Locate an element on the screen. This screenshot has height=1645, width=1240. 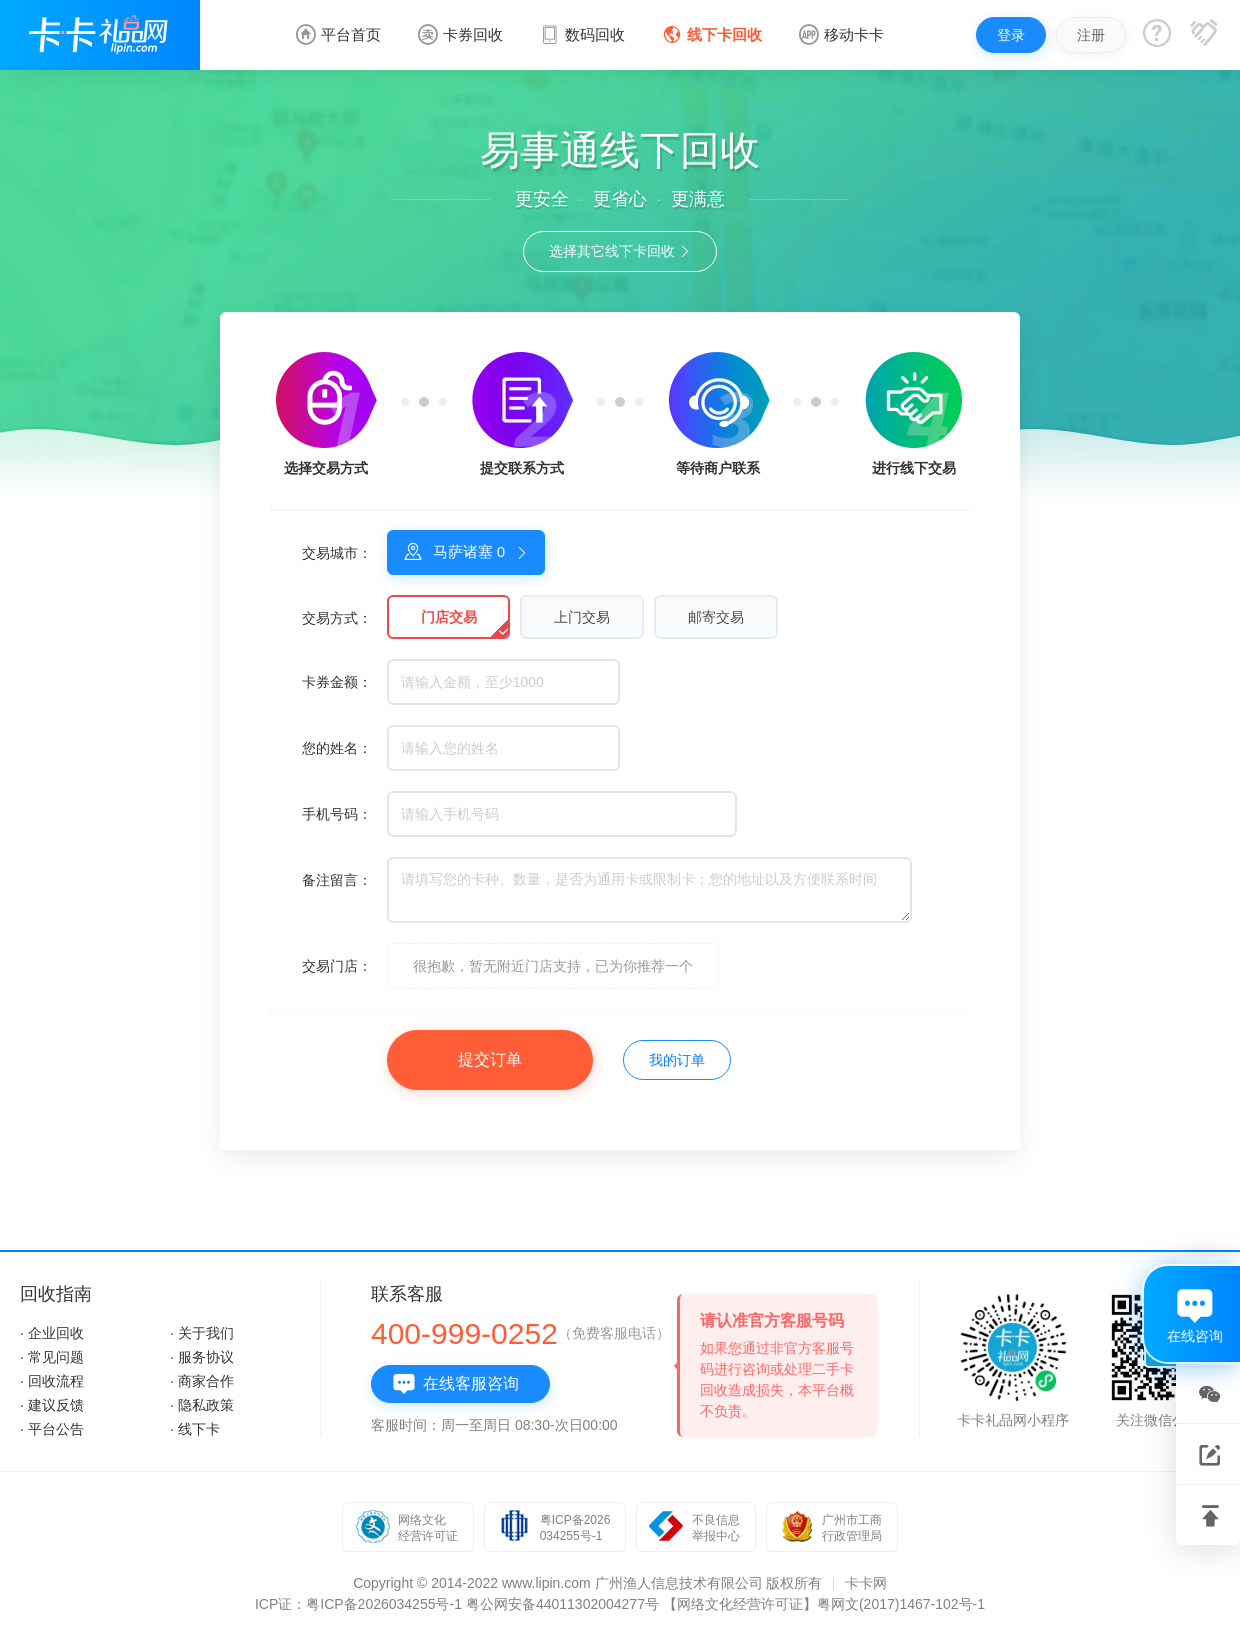
上门交易 is located at coordinates (582, 617).